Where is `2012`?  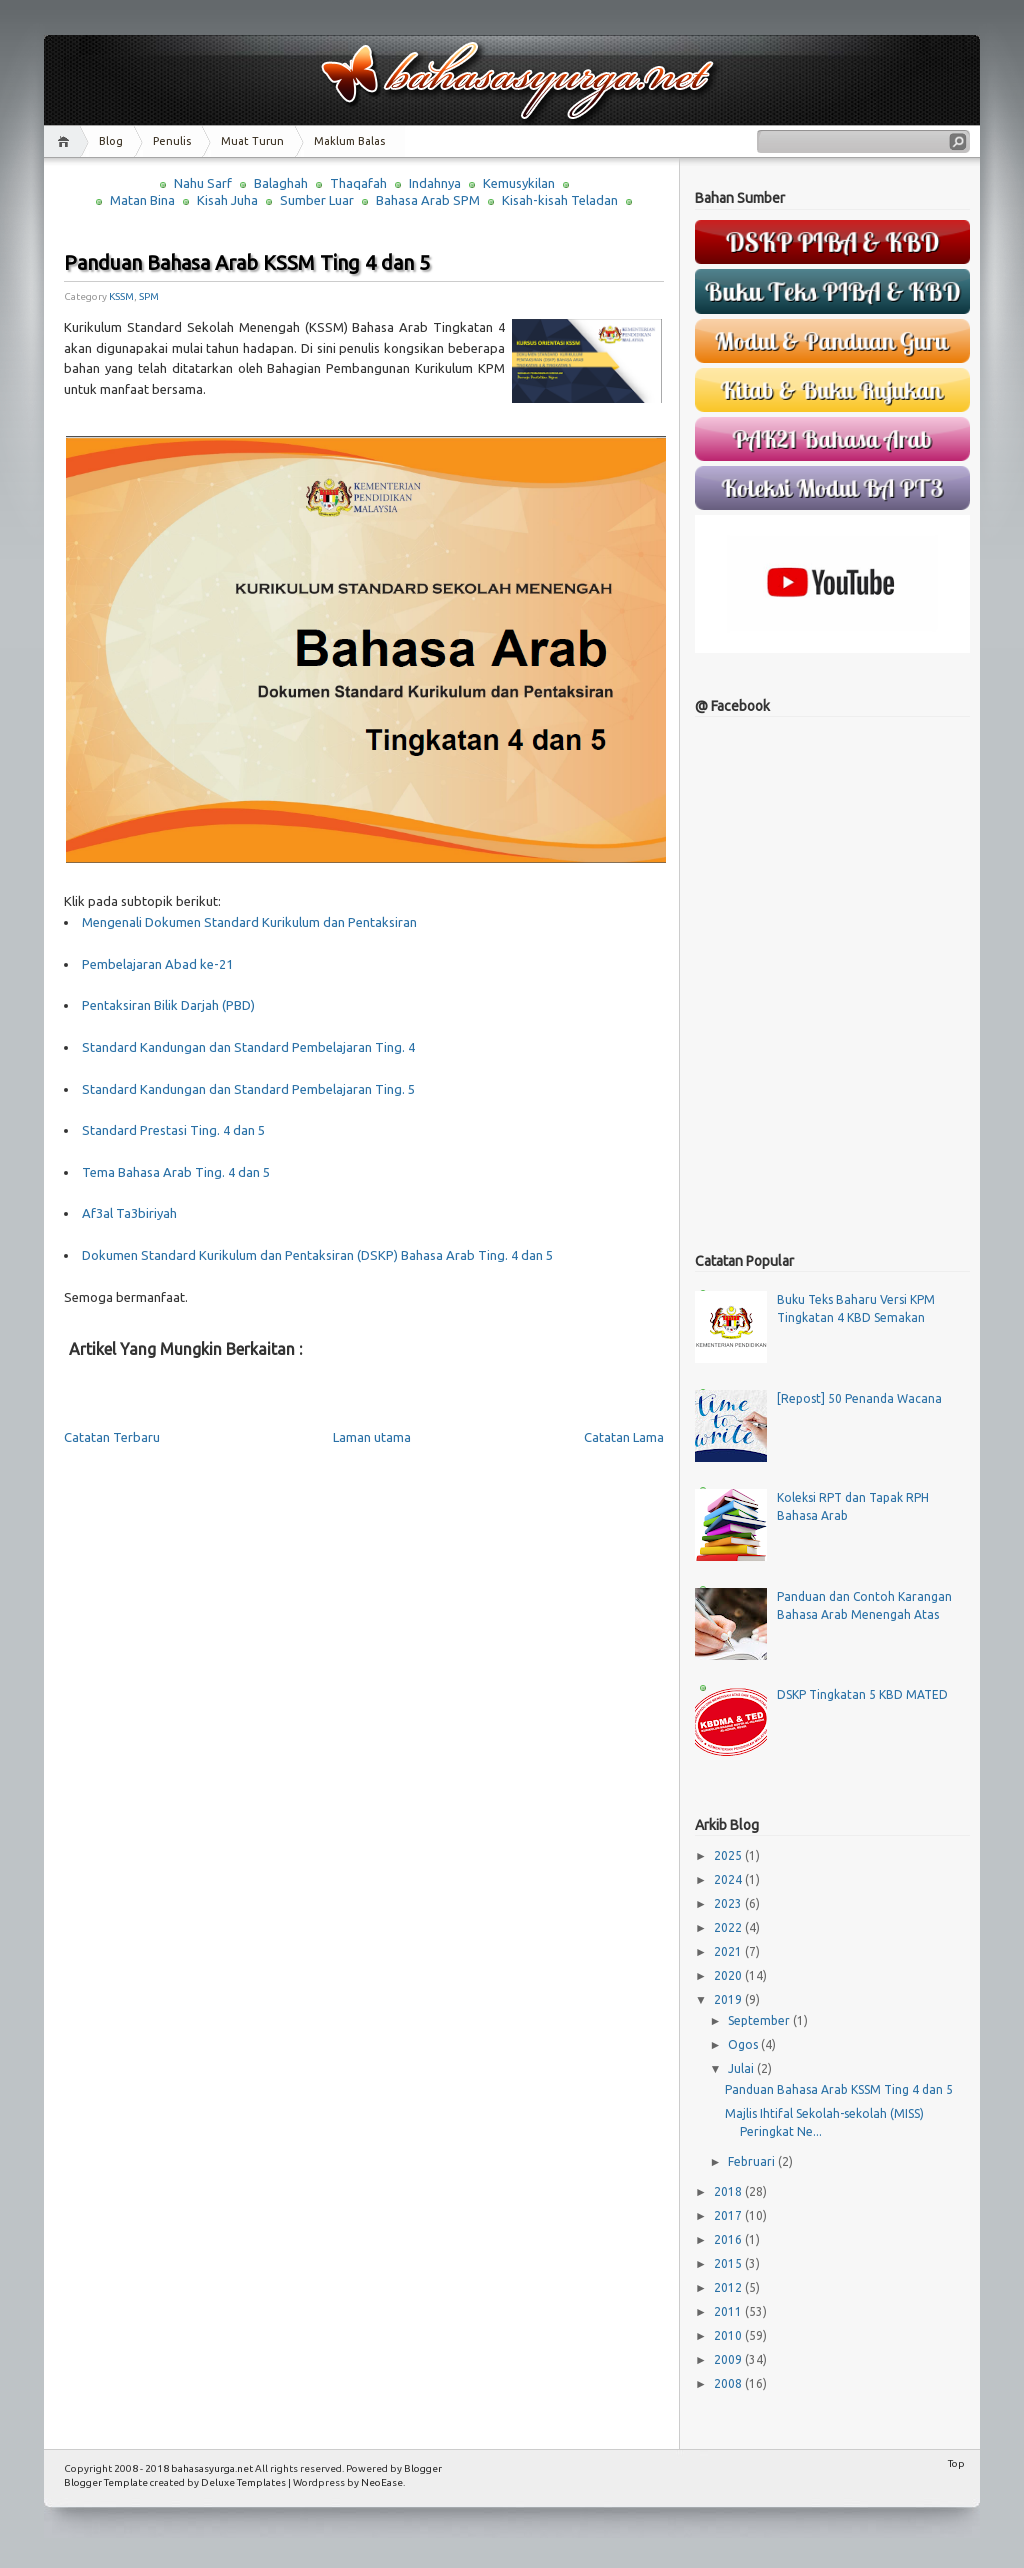
2012 is located at coordinates (729, 2287).